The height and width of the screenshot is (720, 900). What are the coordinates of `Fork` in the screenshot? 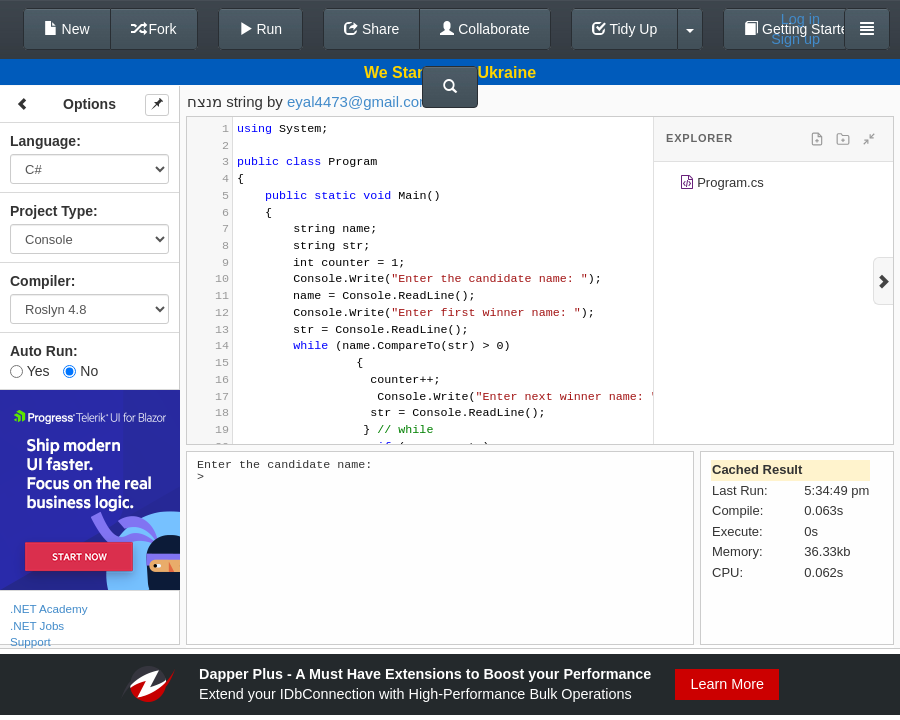 It's located at (154, 29).